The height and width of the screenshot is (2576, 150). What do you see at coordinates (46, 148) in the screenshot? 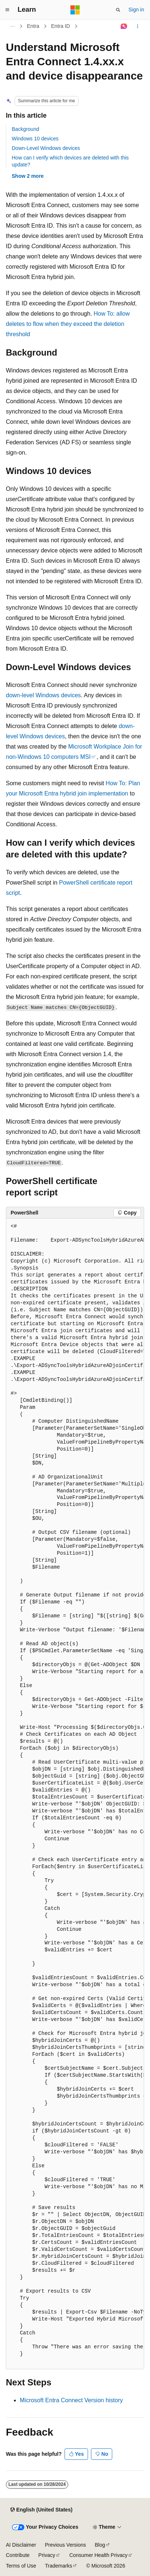
I see `Down-Level Windows devices` at bounding box center [46, 148].